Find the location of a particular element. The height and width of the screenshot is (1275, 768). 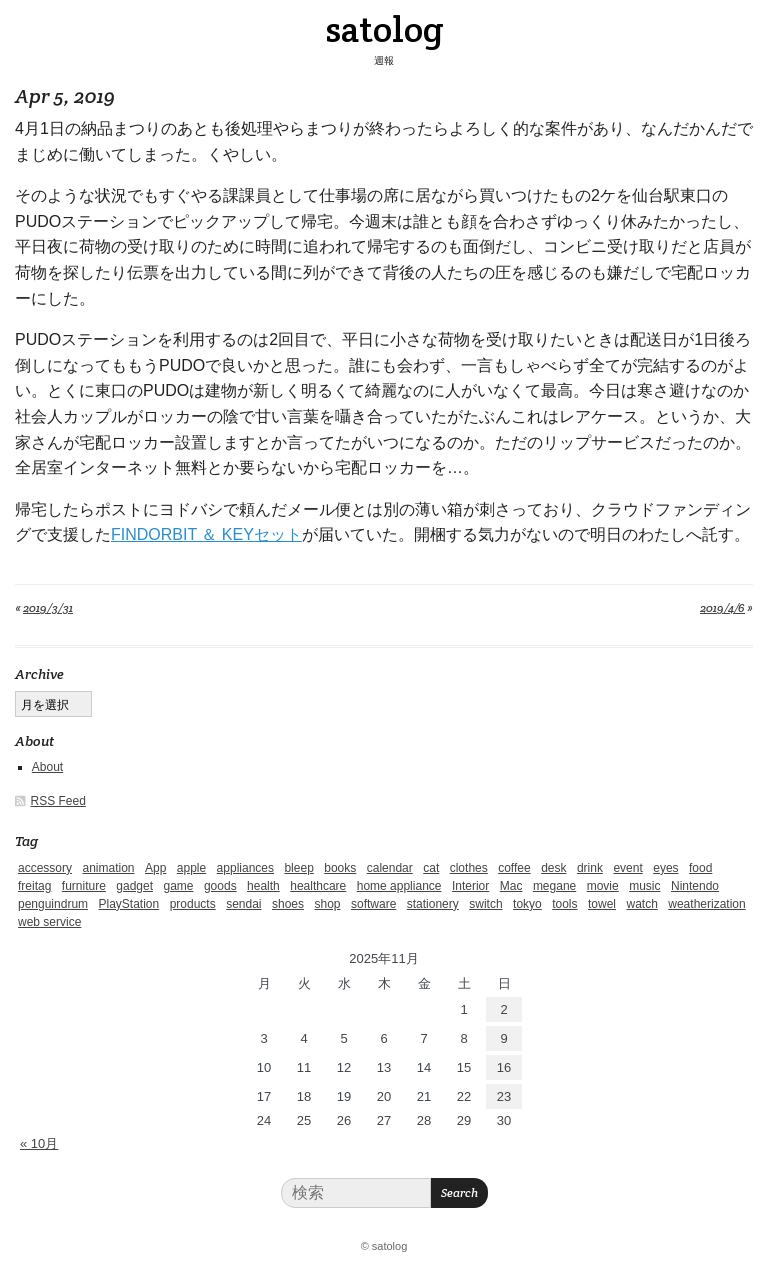

accessory [accessory (1個の項目)] is located at coordinates (45, 868).